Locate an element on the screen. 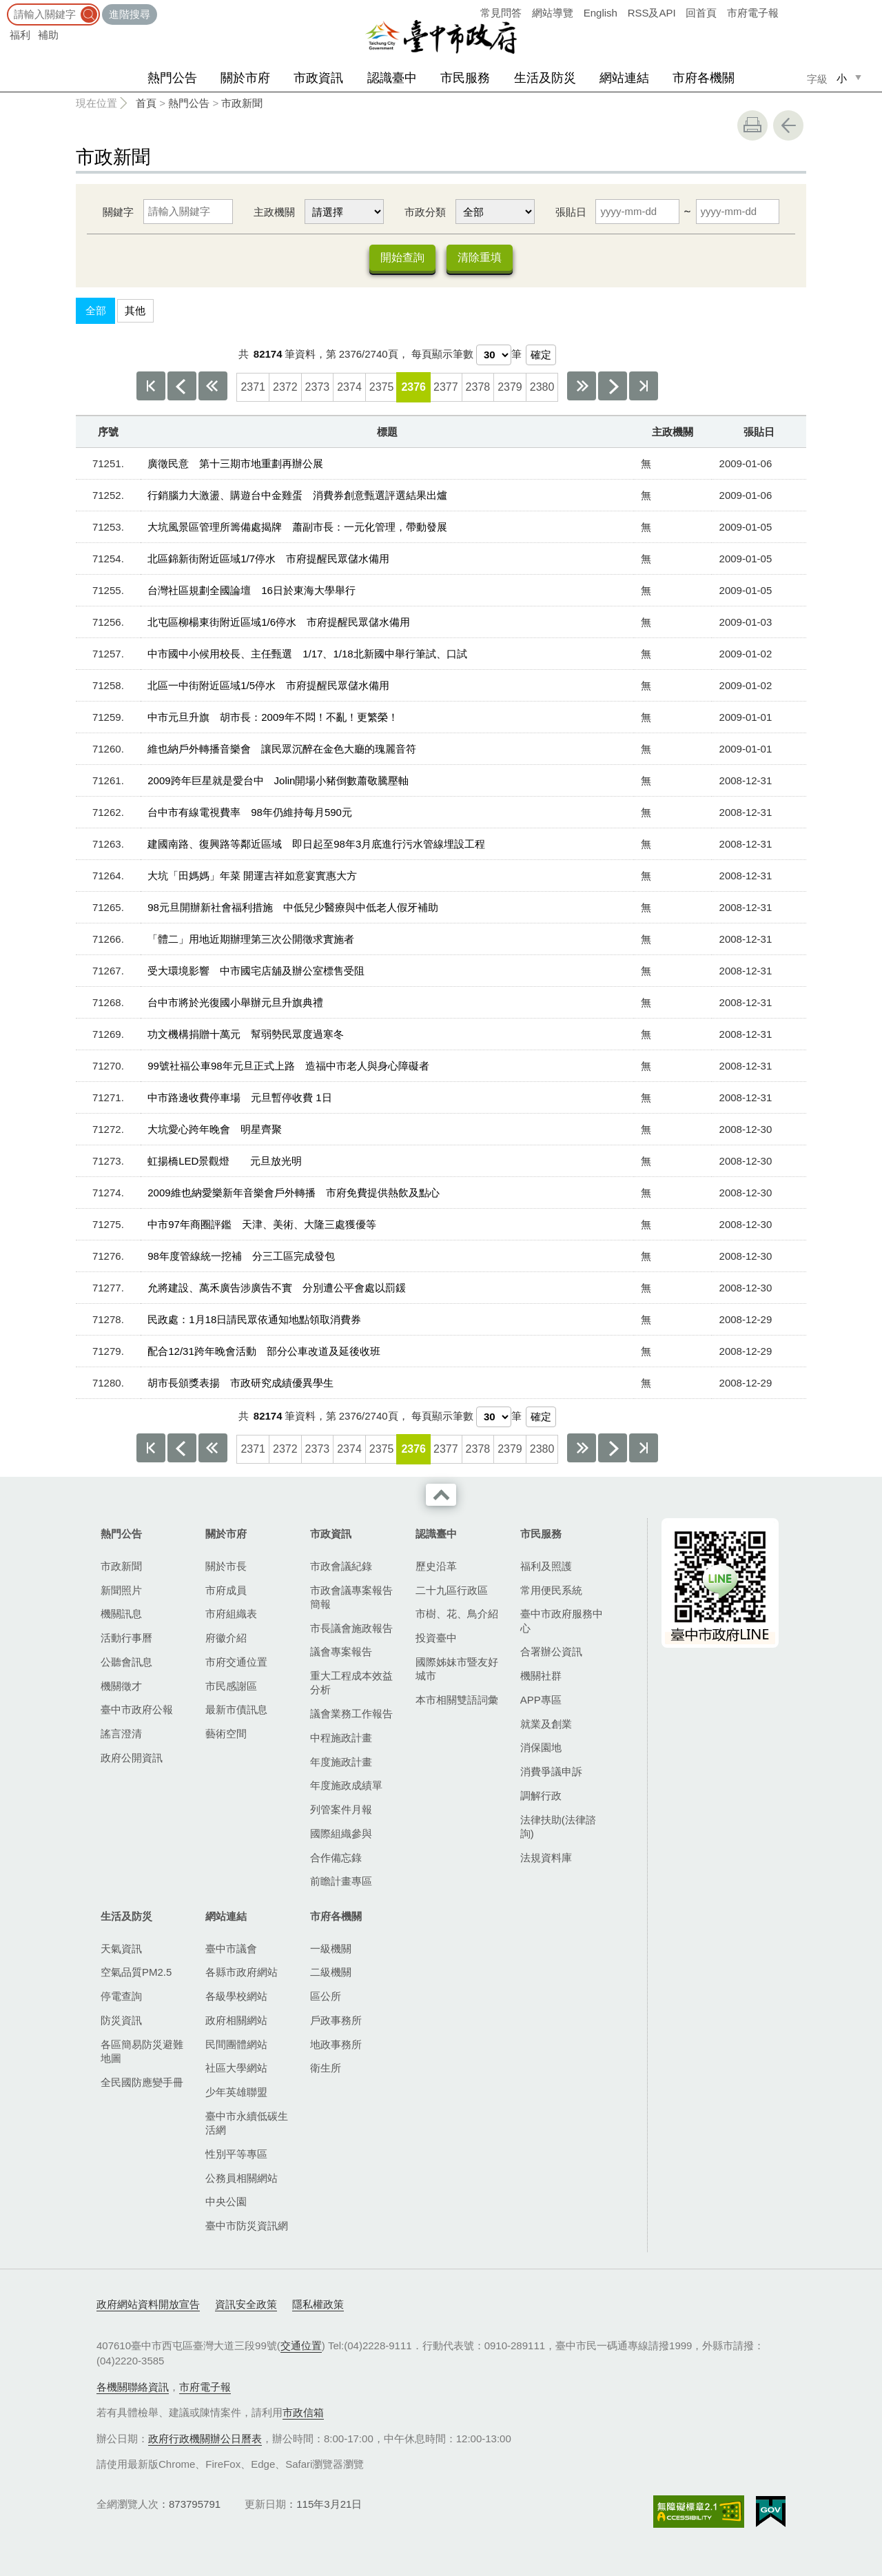 This screenshot has width=882, height=2576. [市政分類] is located at coordinates (495, 211).